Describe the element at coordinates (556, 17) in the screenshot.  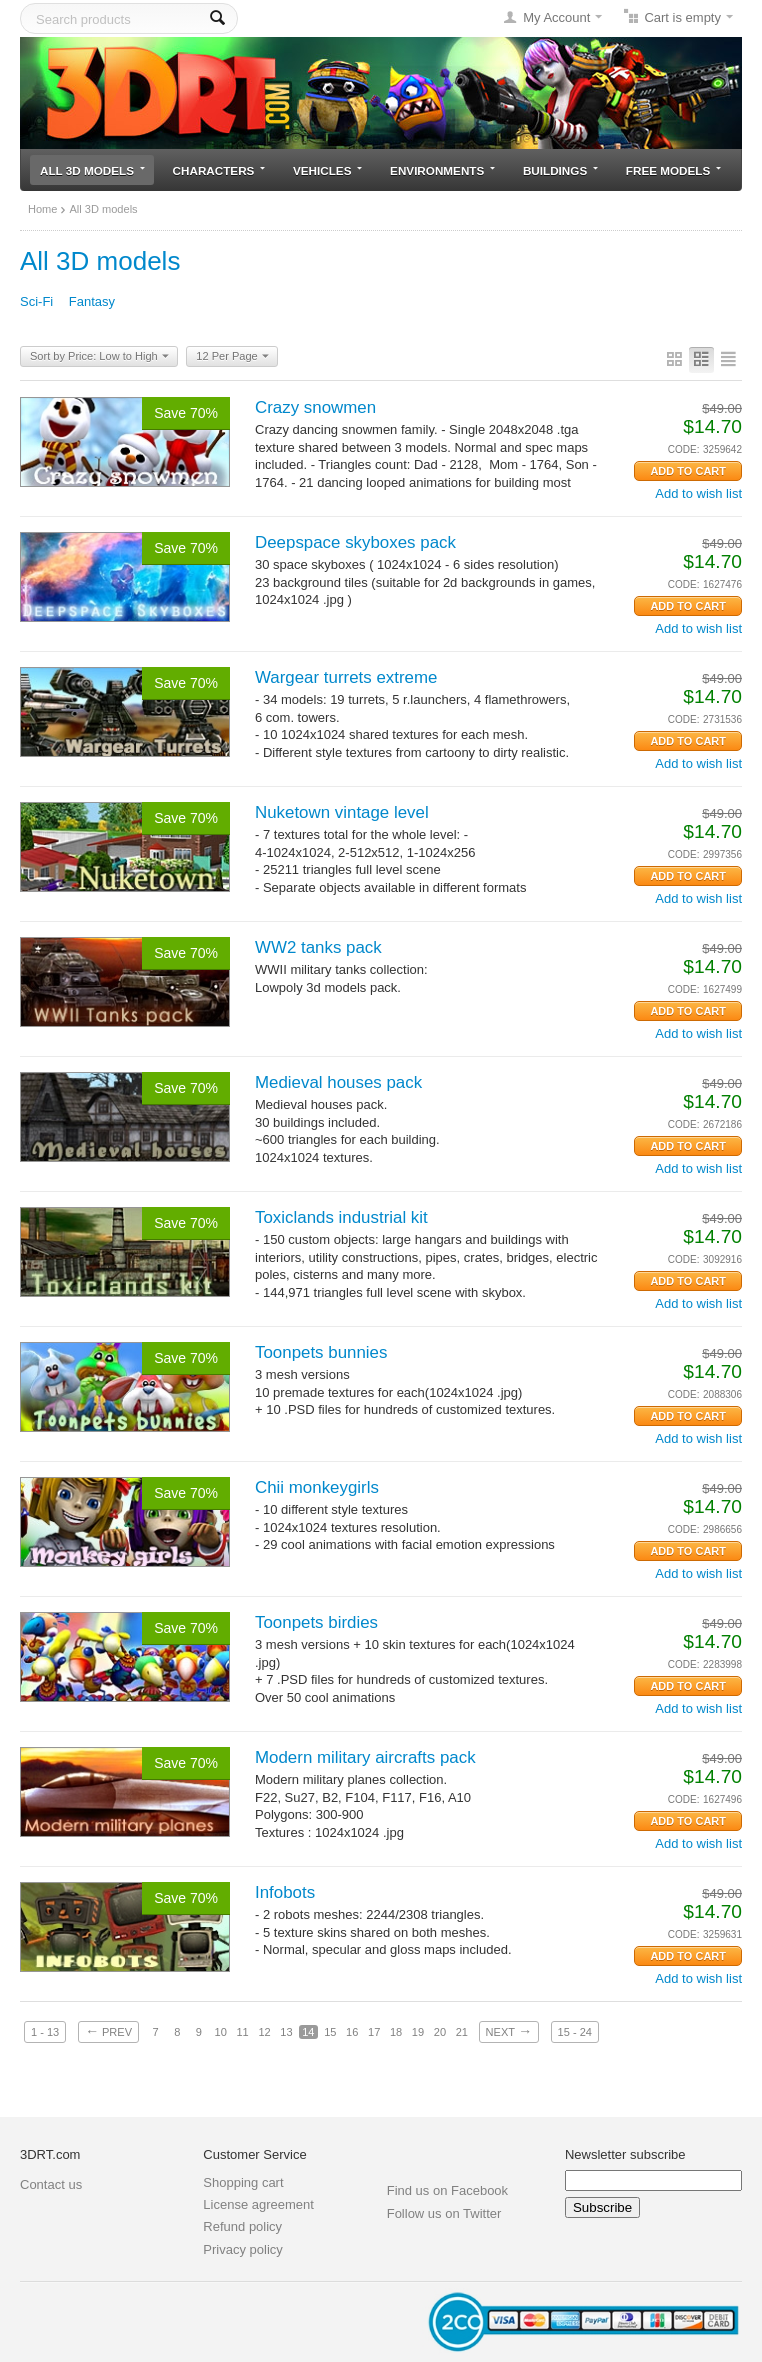
I see `My Account` at that location.